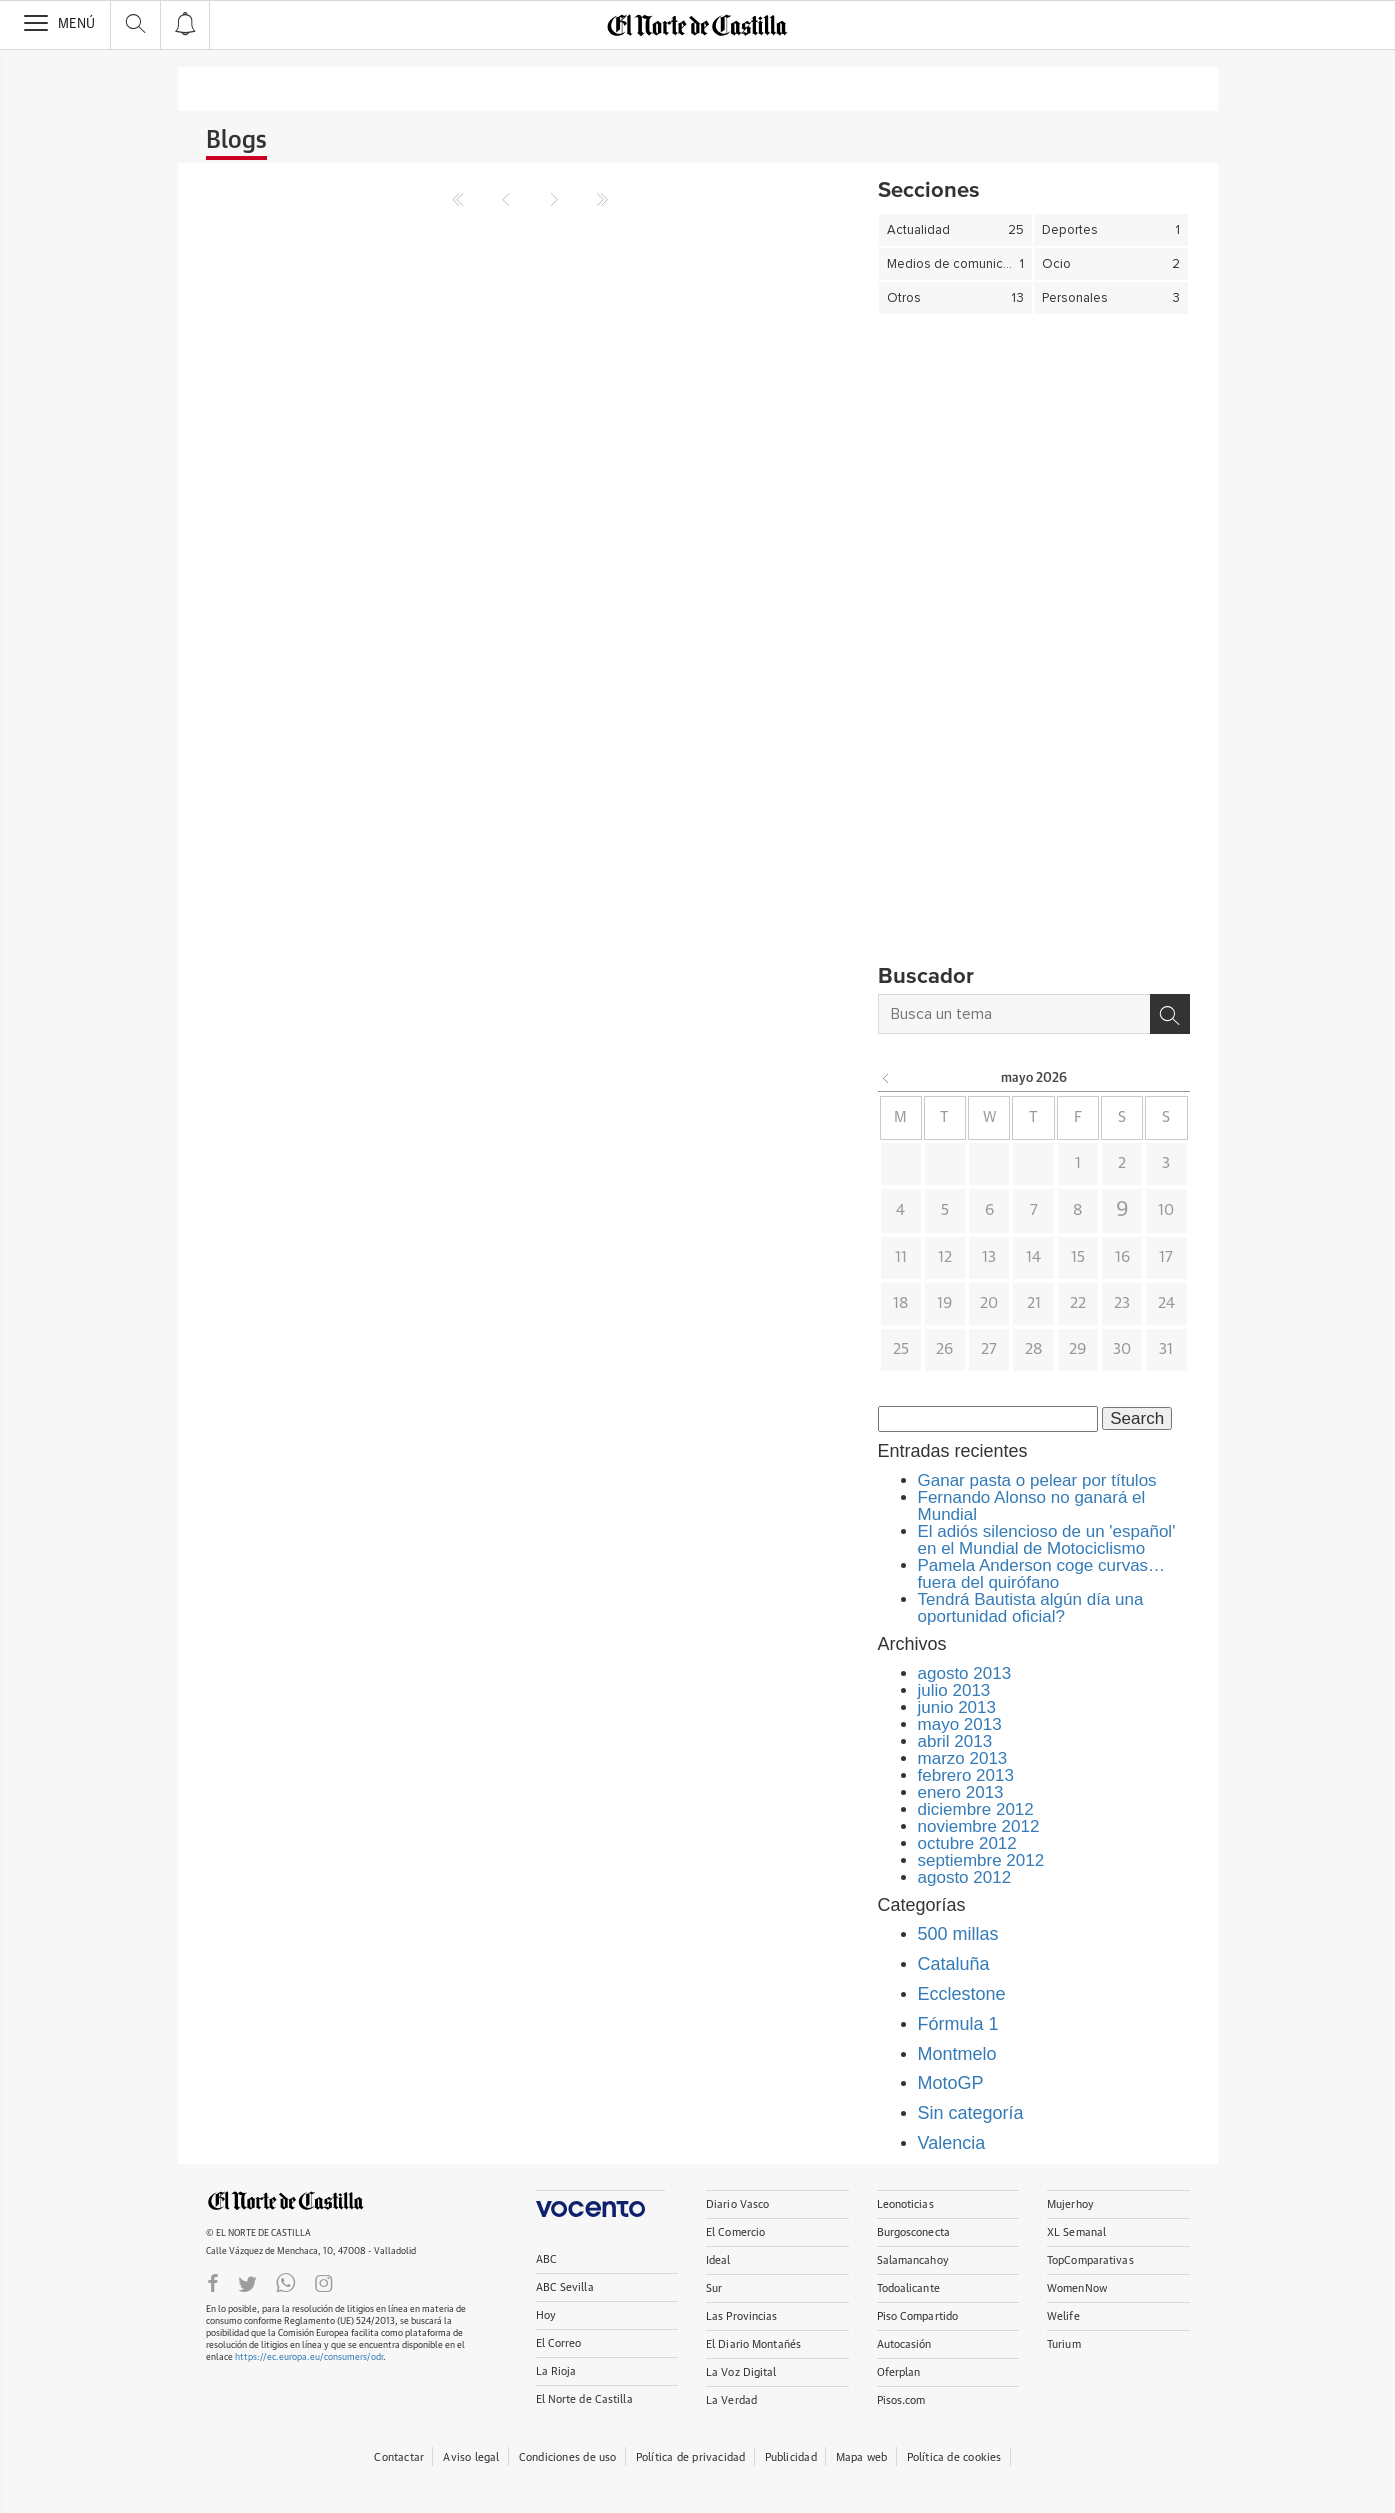 Image resolution: width=1395 pixels, height=2513 pixels. What do you see at coordinates (1031, 1608) in the screenshot?
I see `Tendrá Bautista algún día una oportunidad oficial?` at bounding box center [1031, 1608].